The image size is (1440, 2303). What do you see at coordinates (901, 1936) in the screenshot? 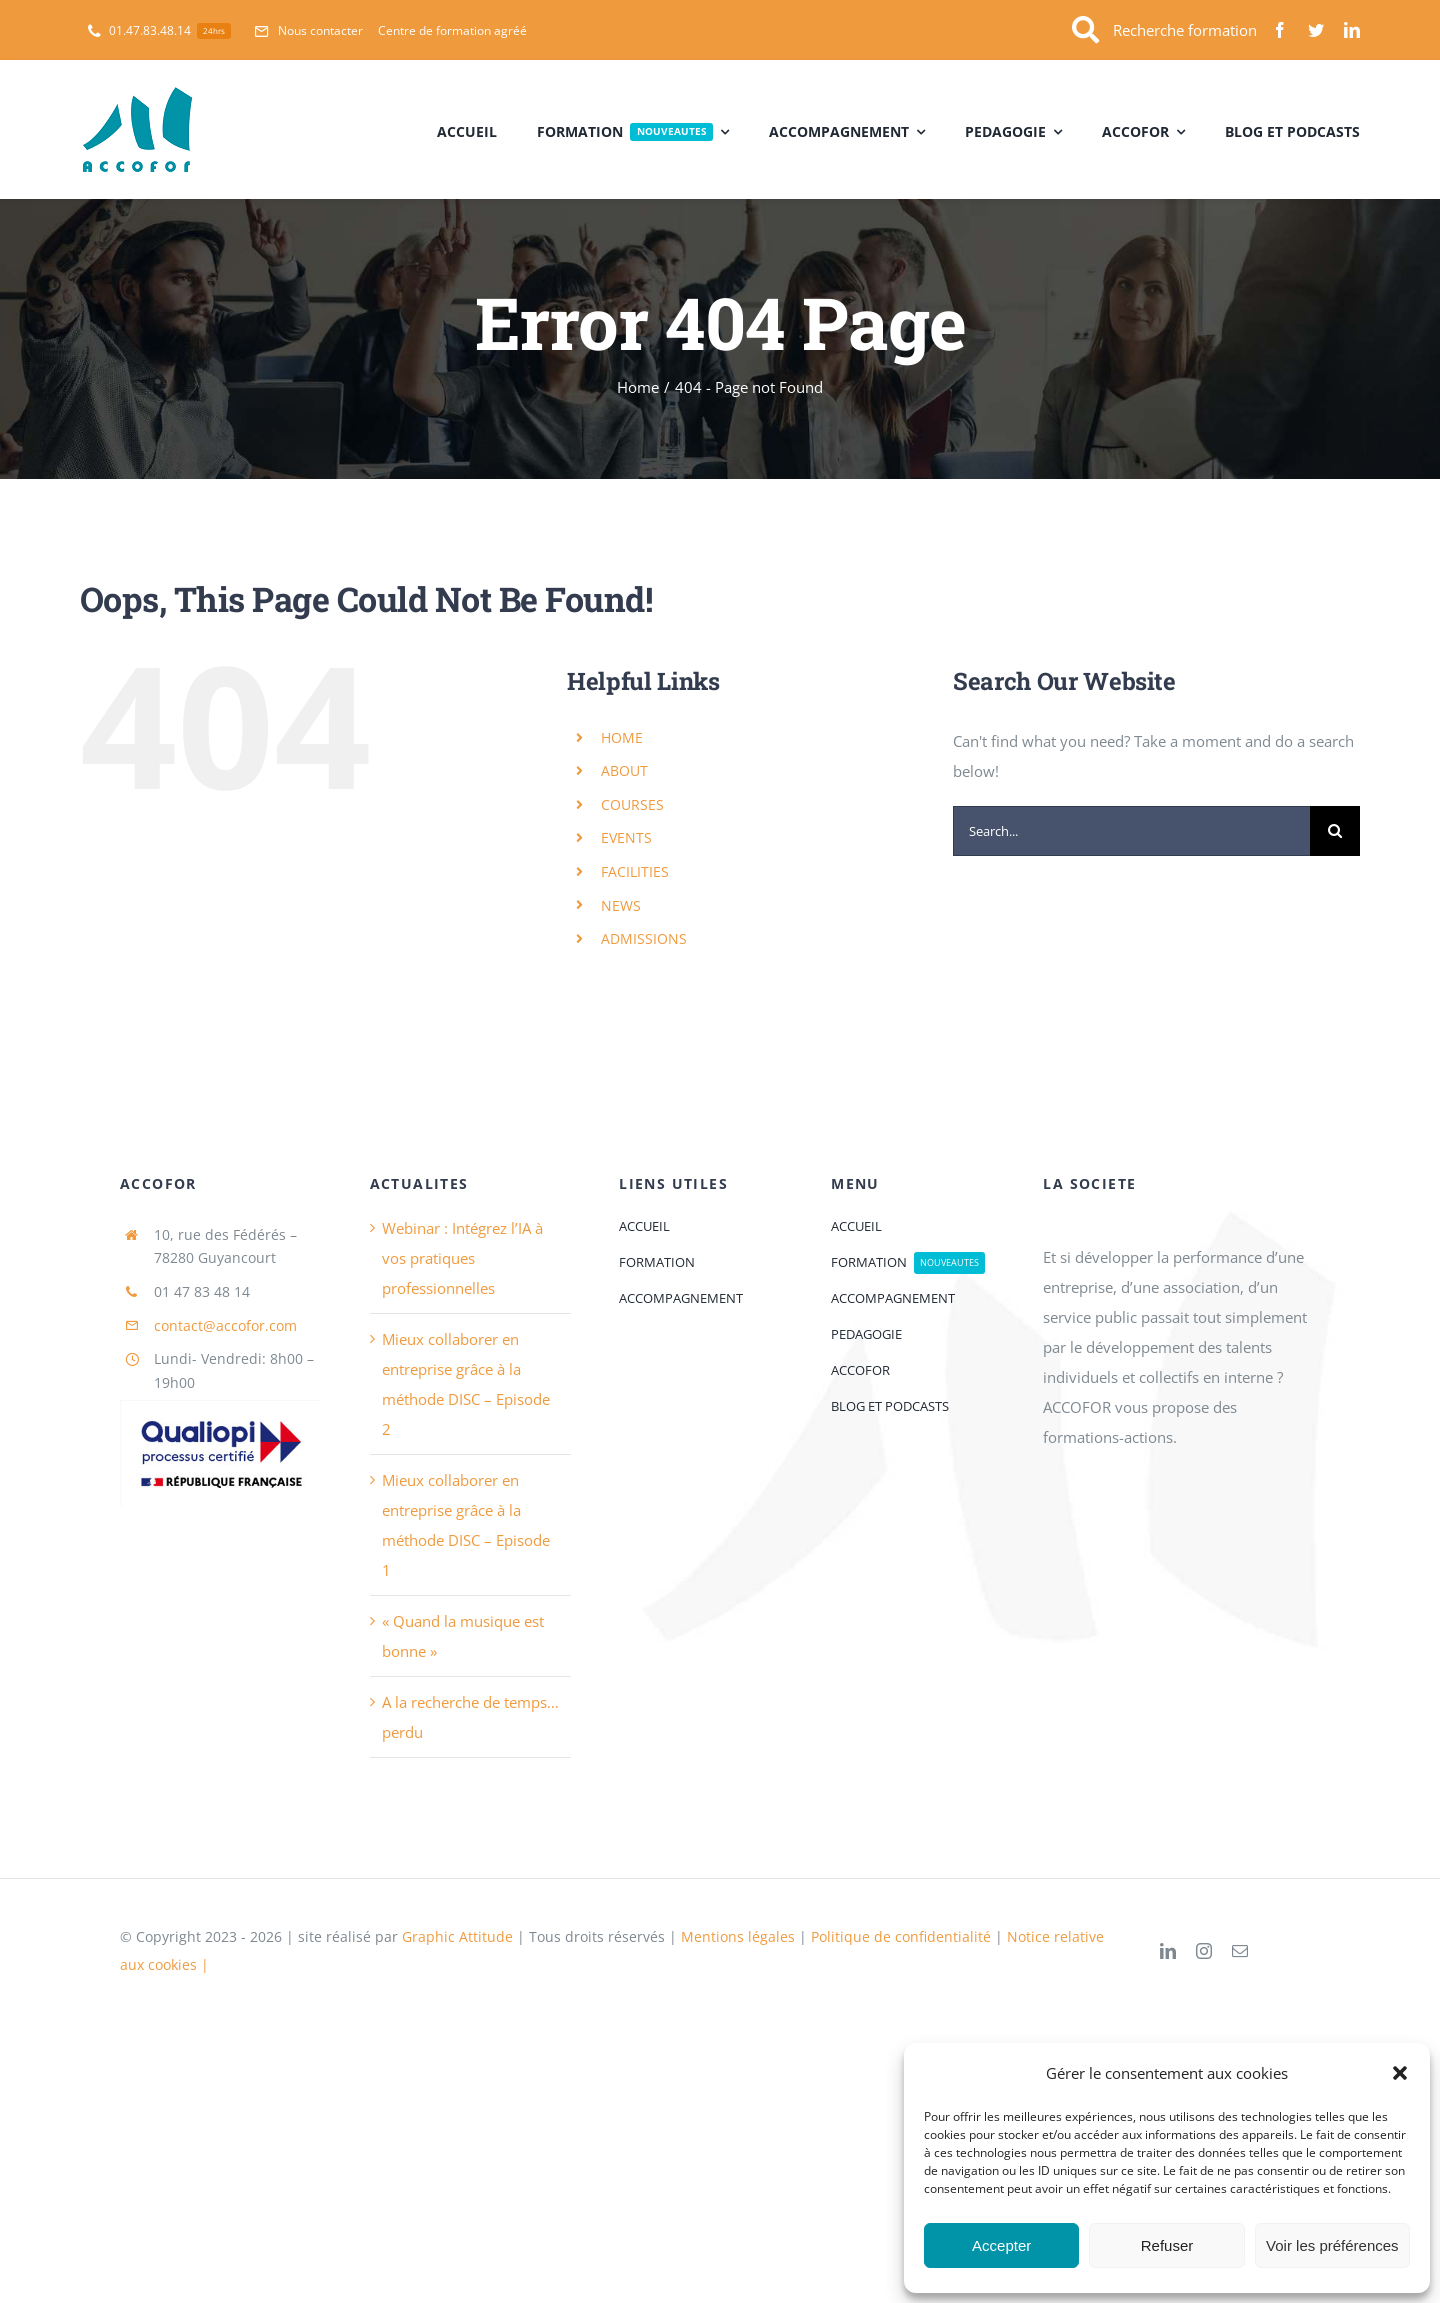
I see `Politique de confidentialité` at bounding box center [901, 1936].